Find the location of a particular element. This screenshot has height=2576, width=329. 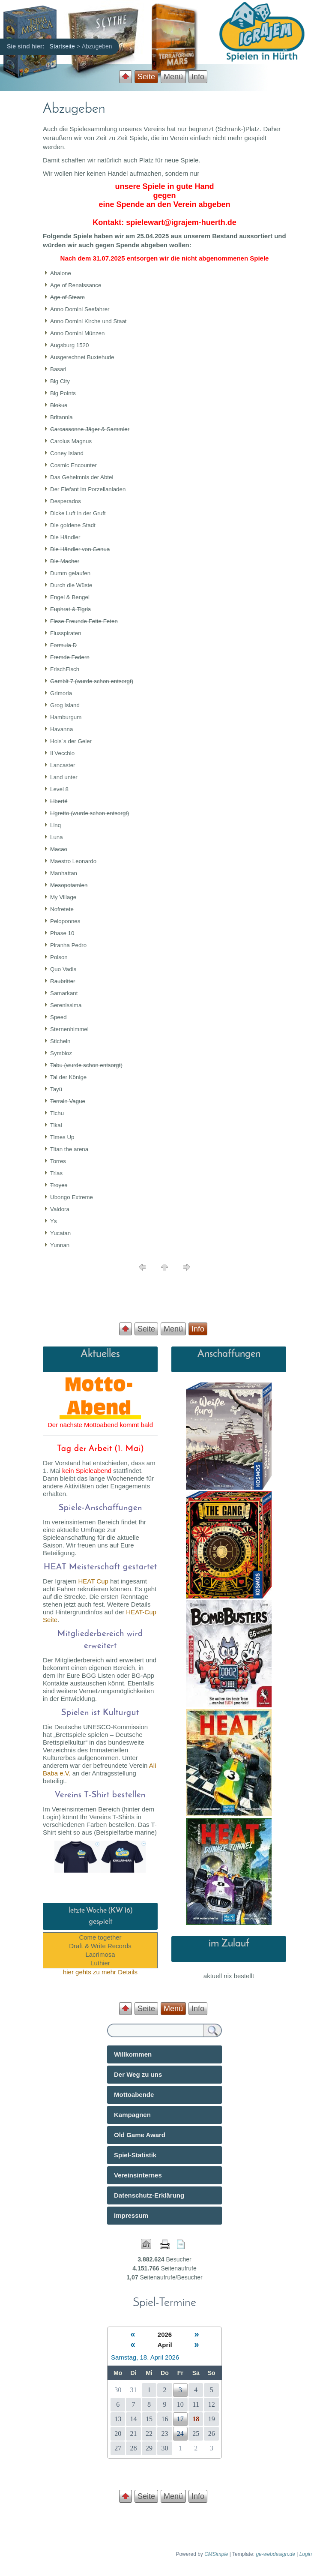

Mottoabende is located at coordinates (134, 2094).